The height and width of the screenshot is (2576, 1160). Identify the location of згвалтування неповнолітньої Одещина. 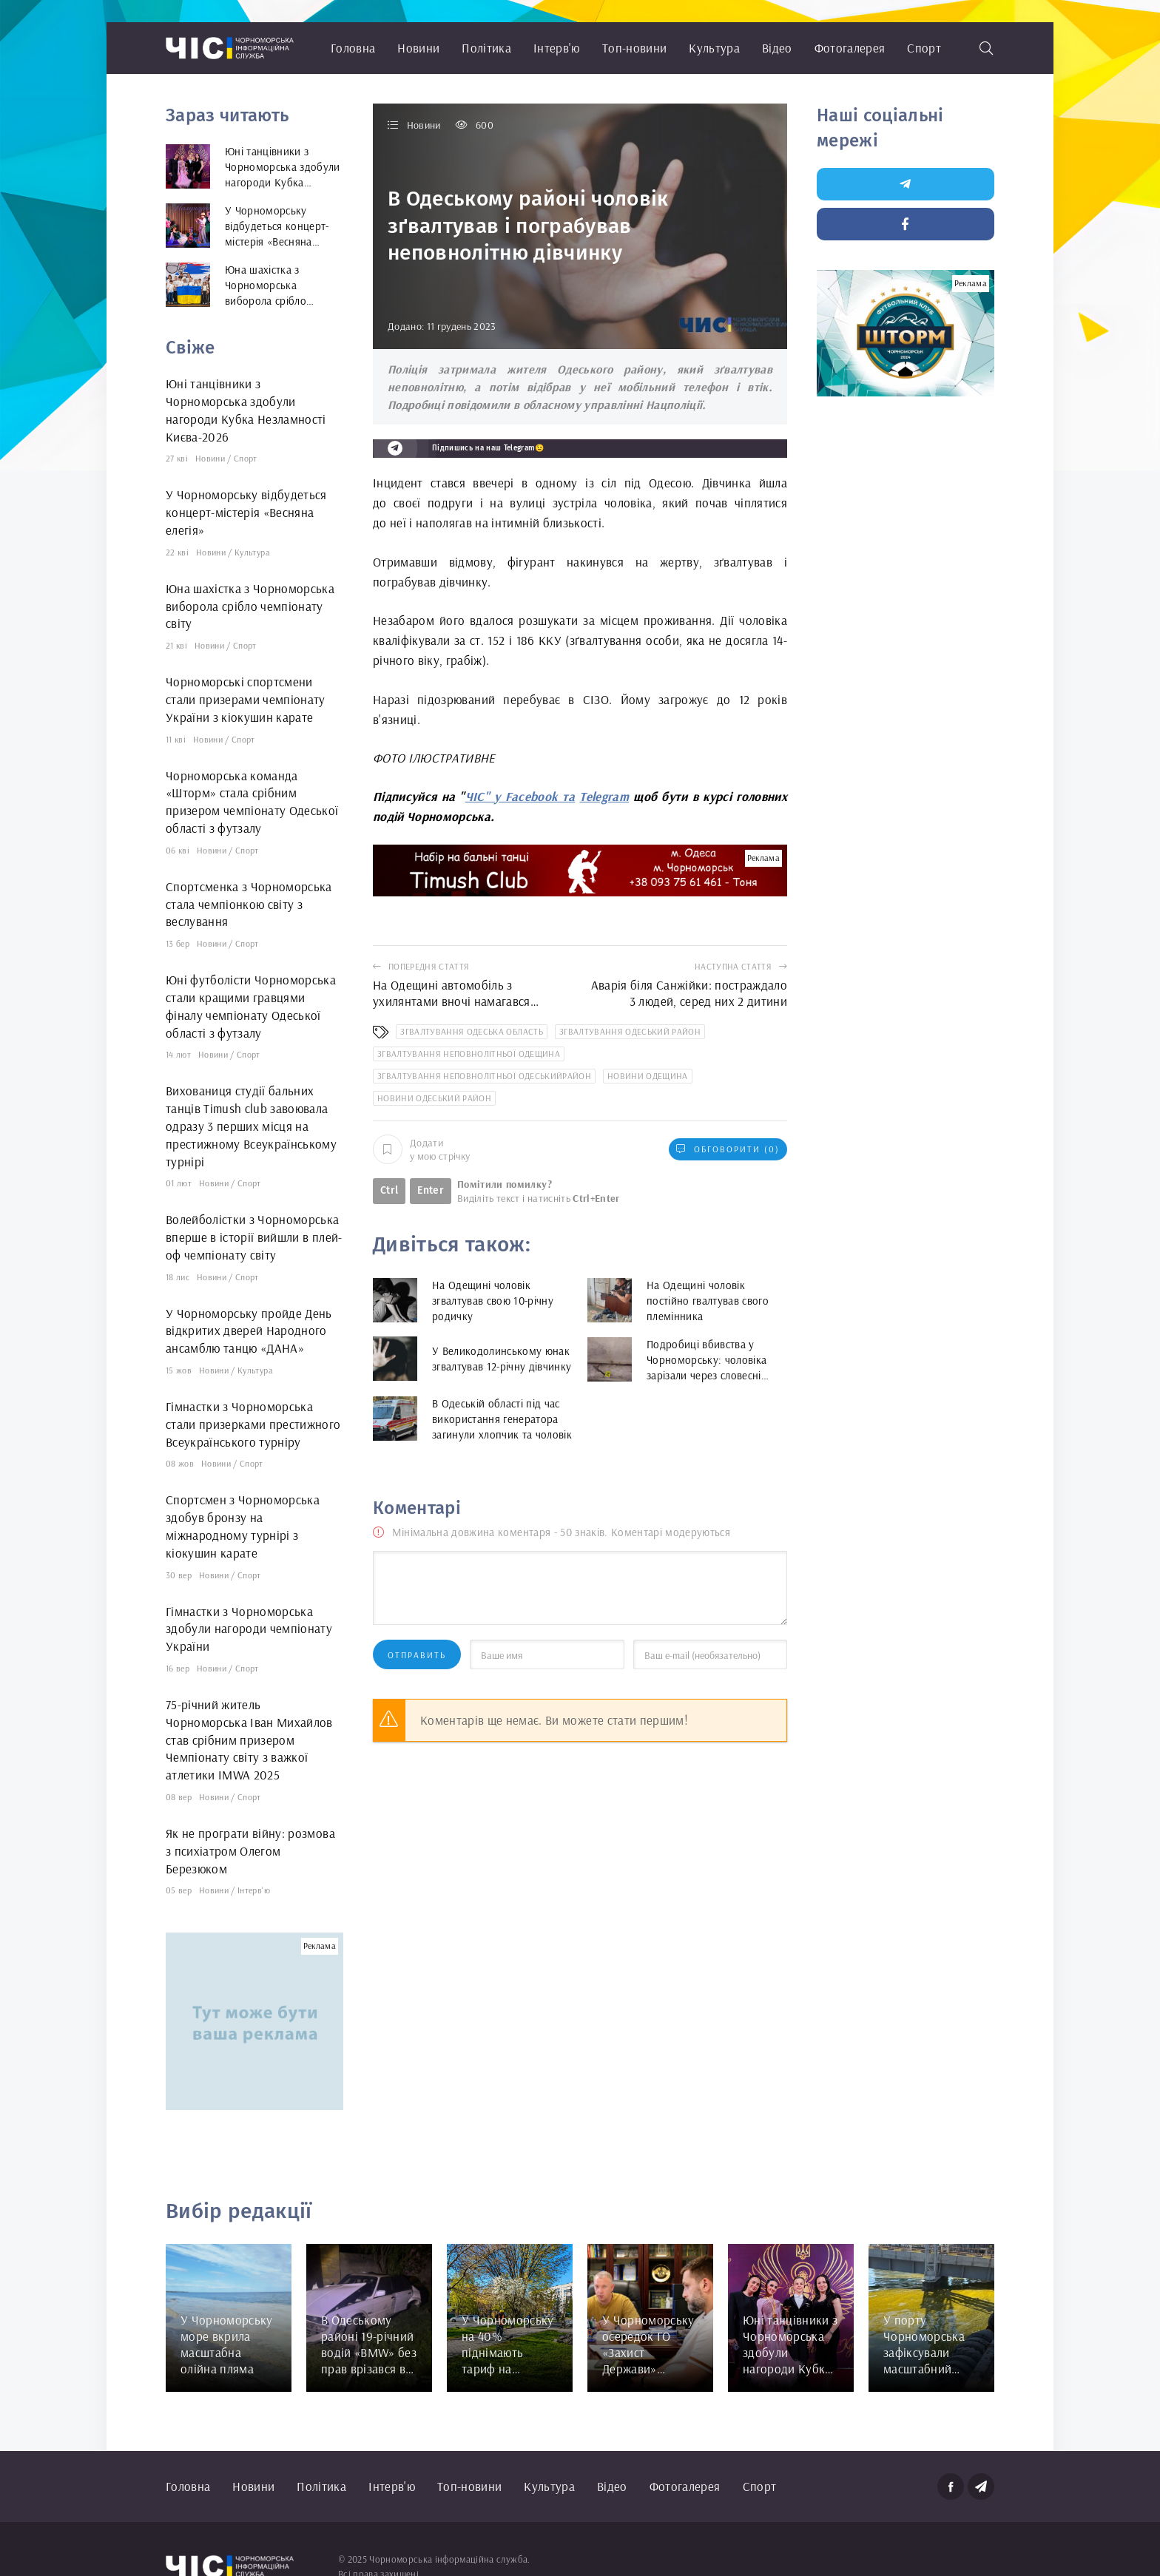
(468, 1053).